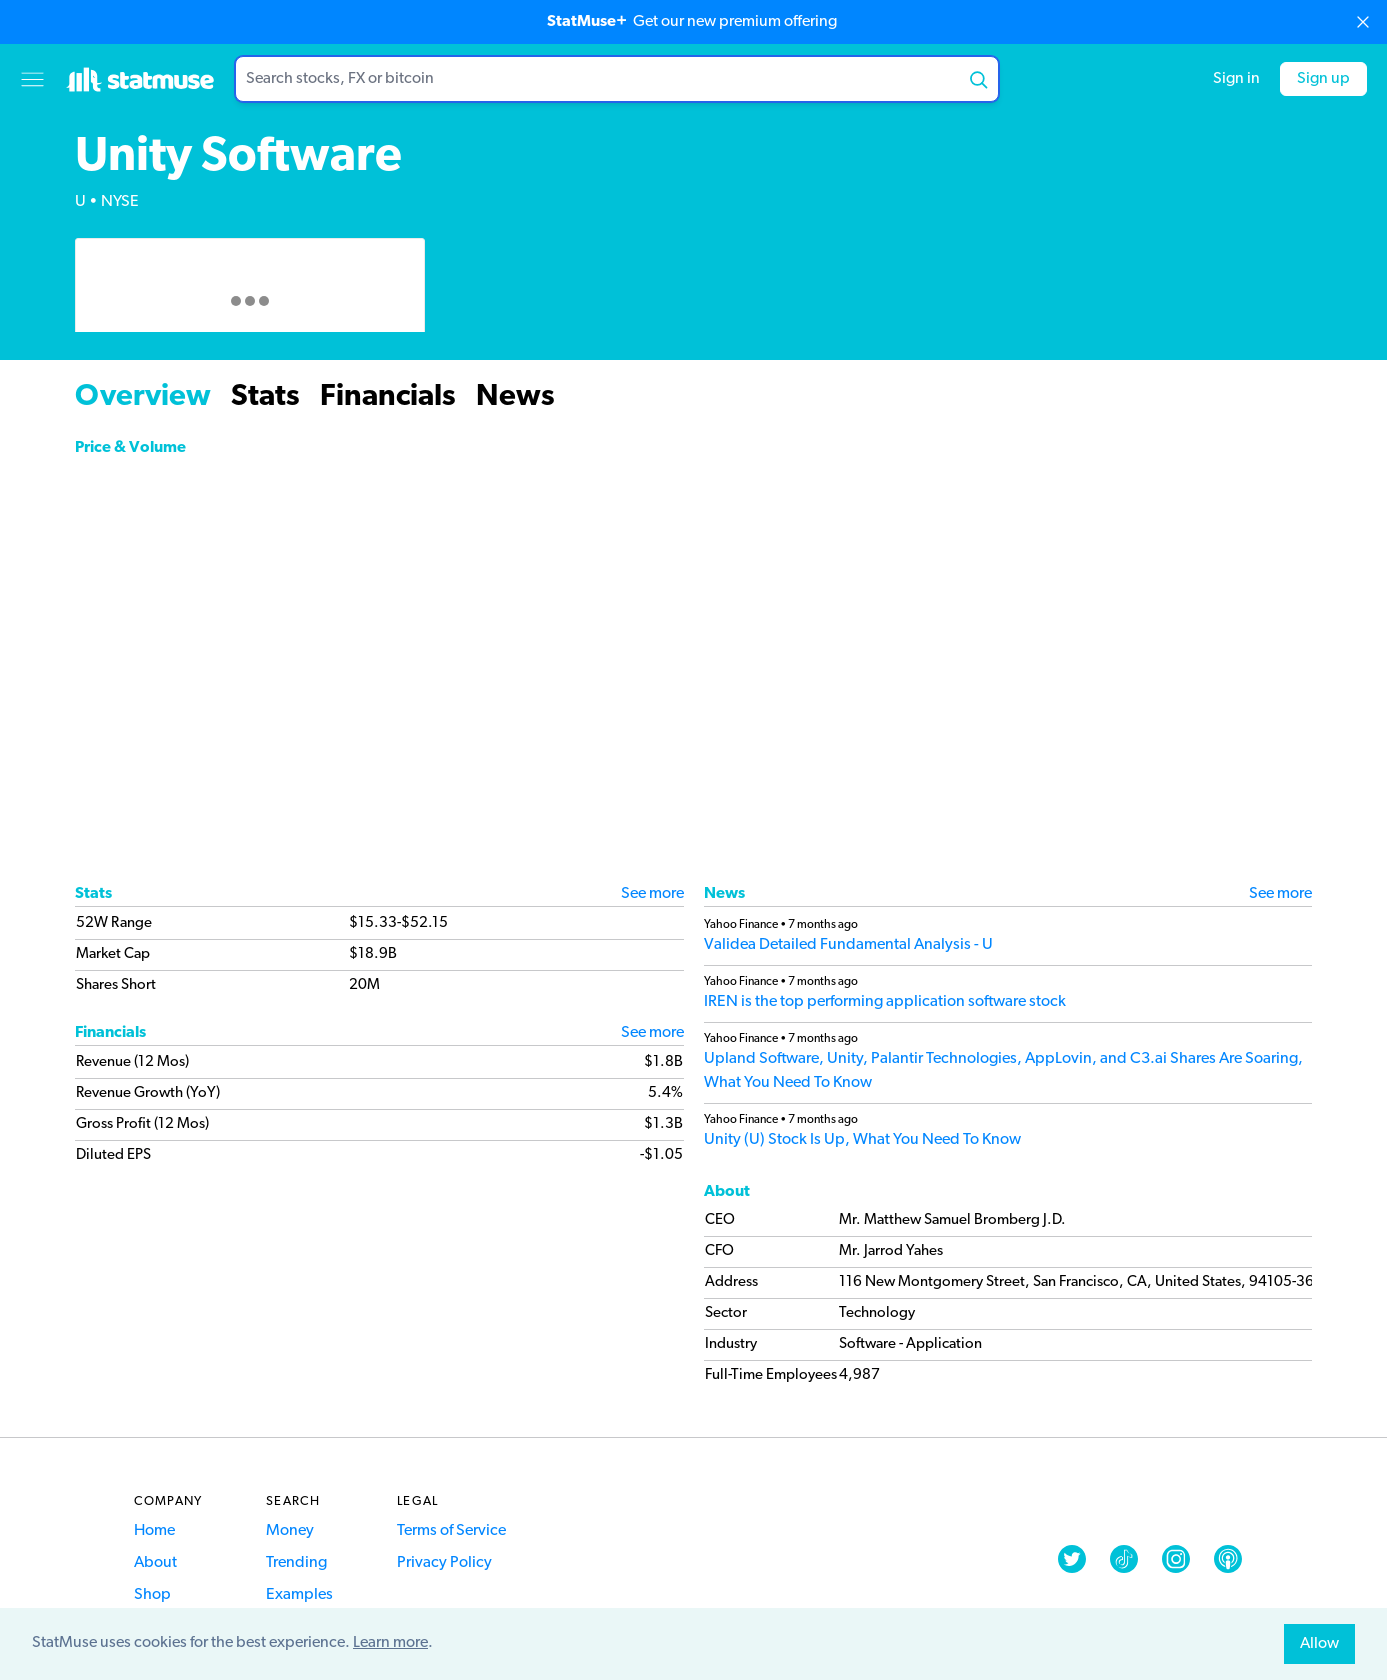 Image resolution: width=1387 pixels, height=1680 pixels. Describe the element at coordinates (451, 1531) in the screenshot. I see `Terms of Service` at that location.